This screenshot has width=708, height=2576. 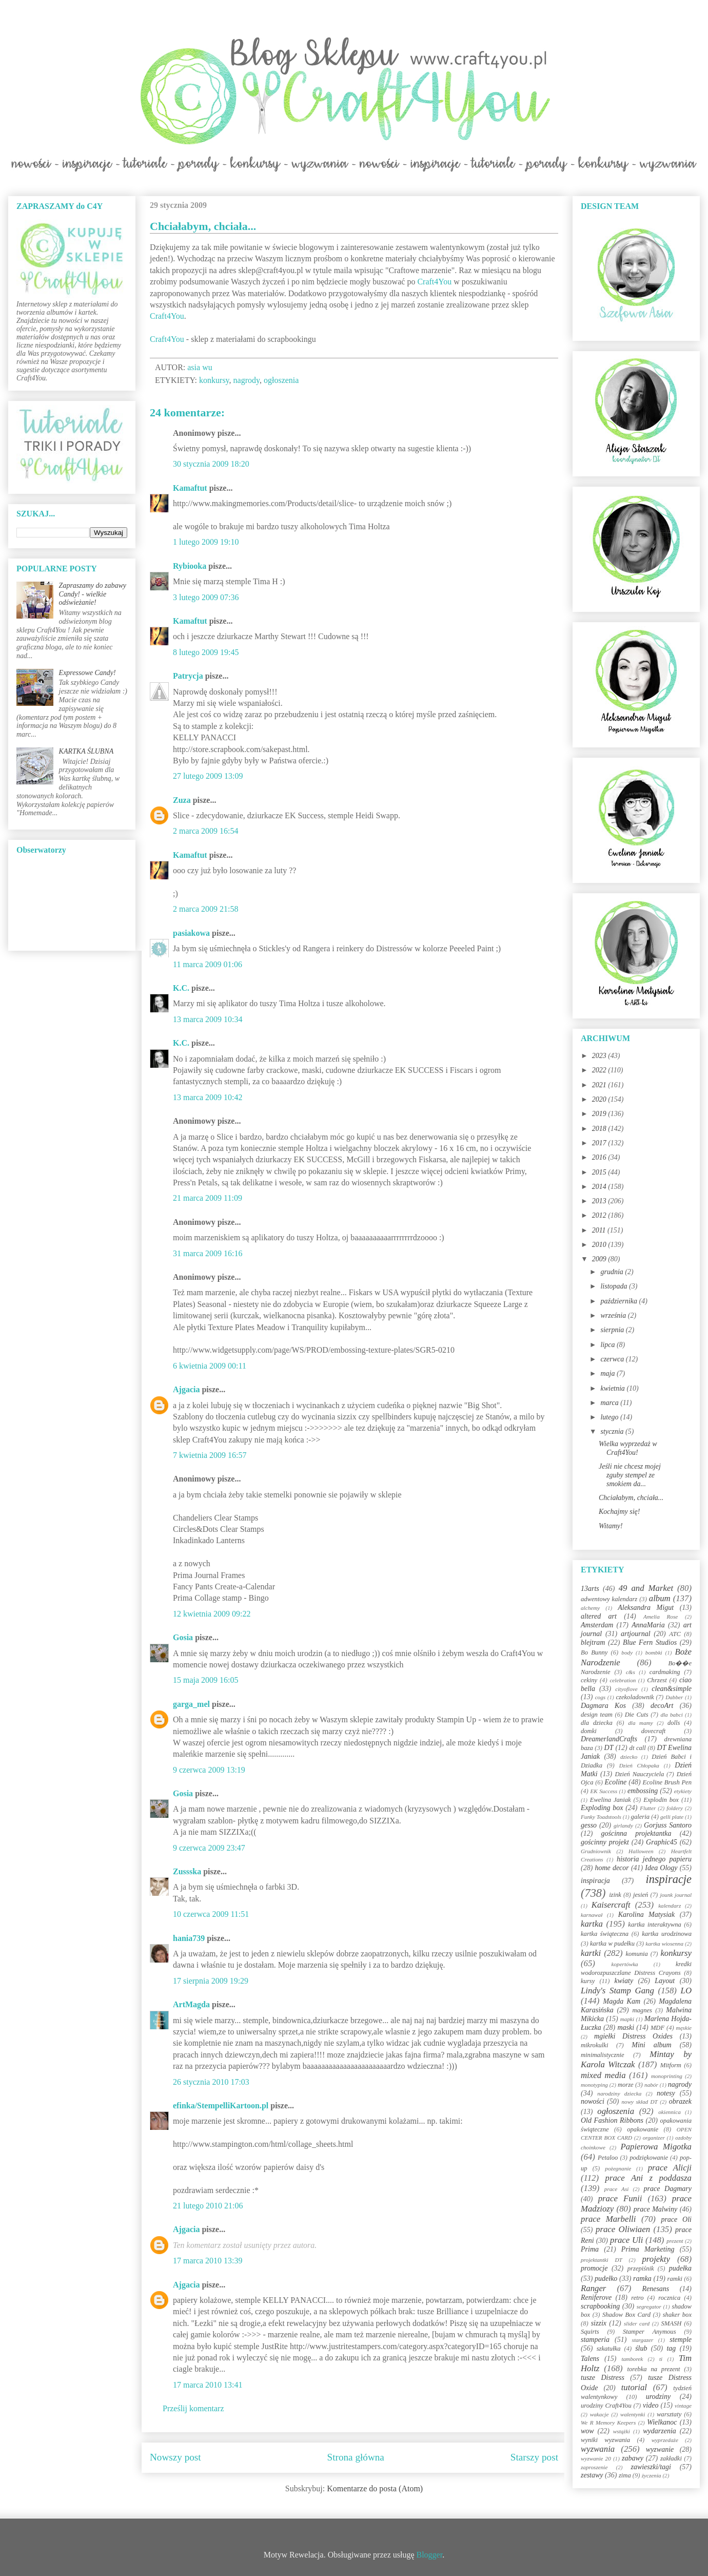 What do you see at coordinates (612, 1431) in the screenshot?
I see `stycznia` at bounding box center [612, 1431].